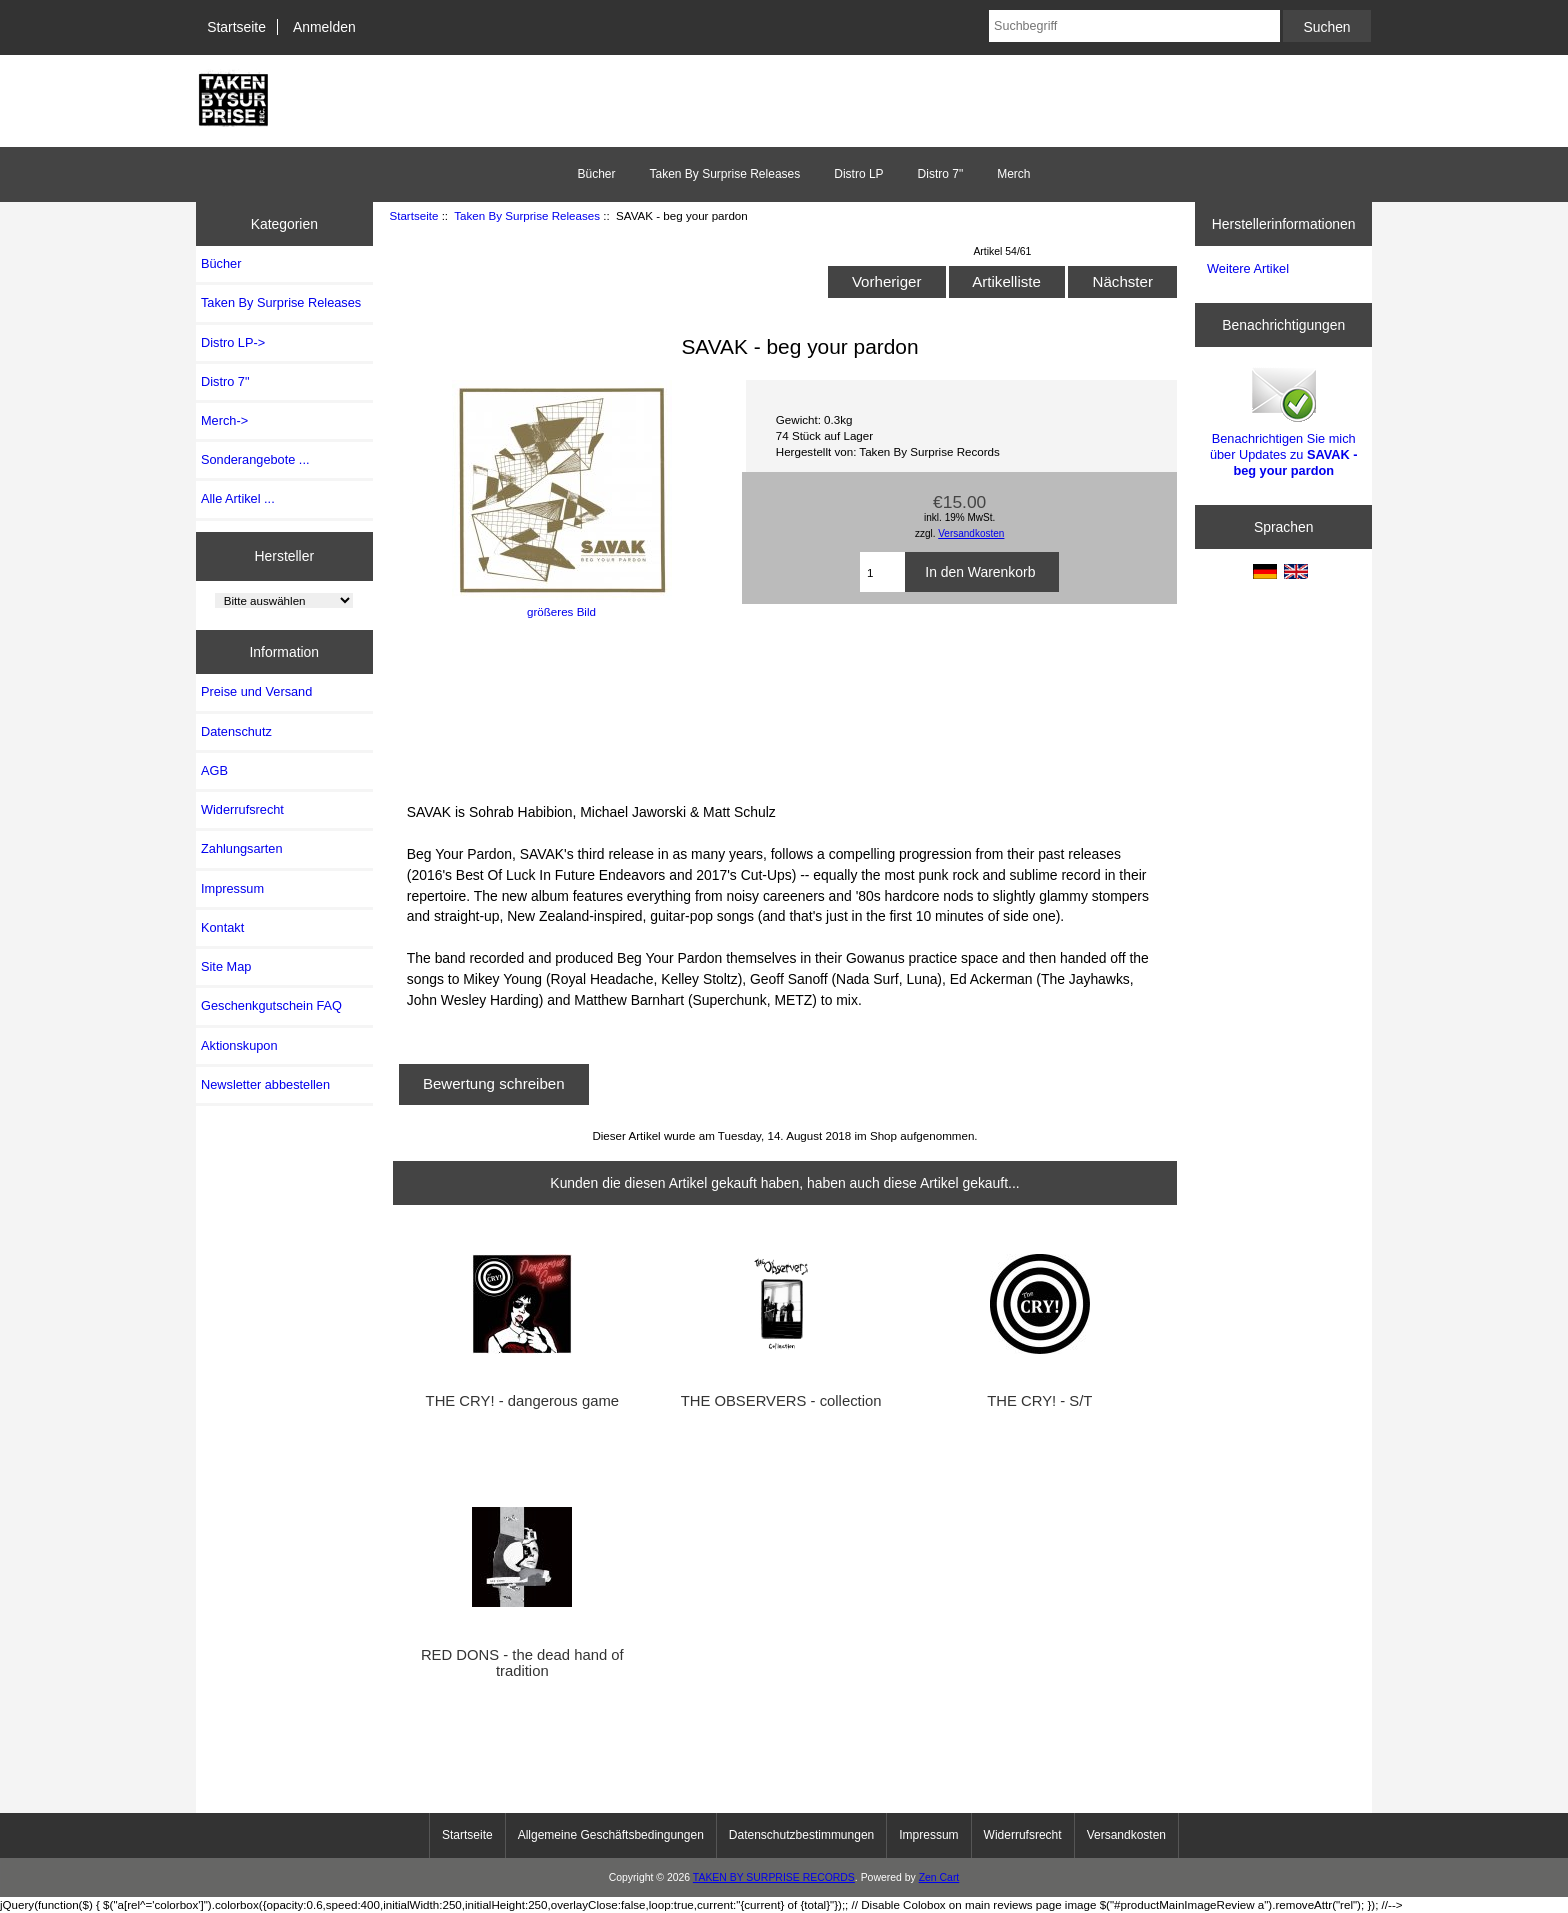  I want to click on Merch->, so click(224, 420).